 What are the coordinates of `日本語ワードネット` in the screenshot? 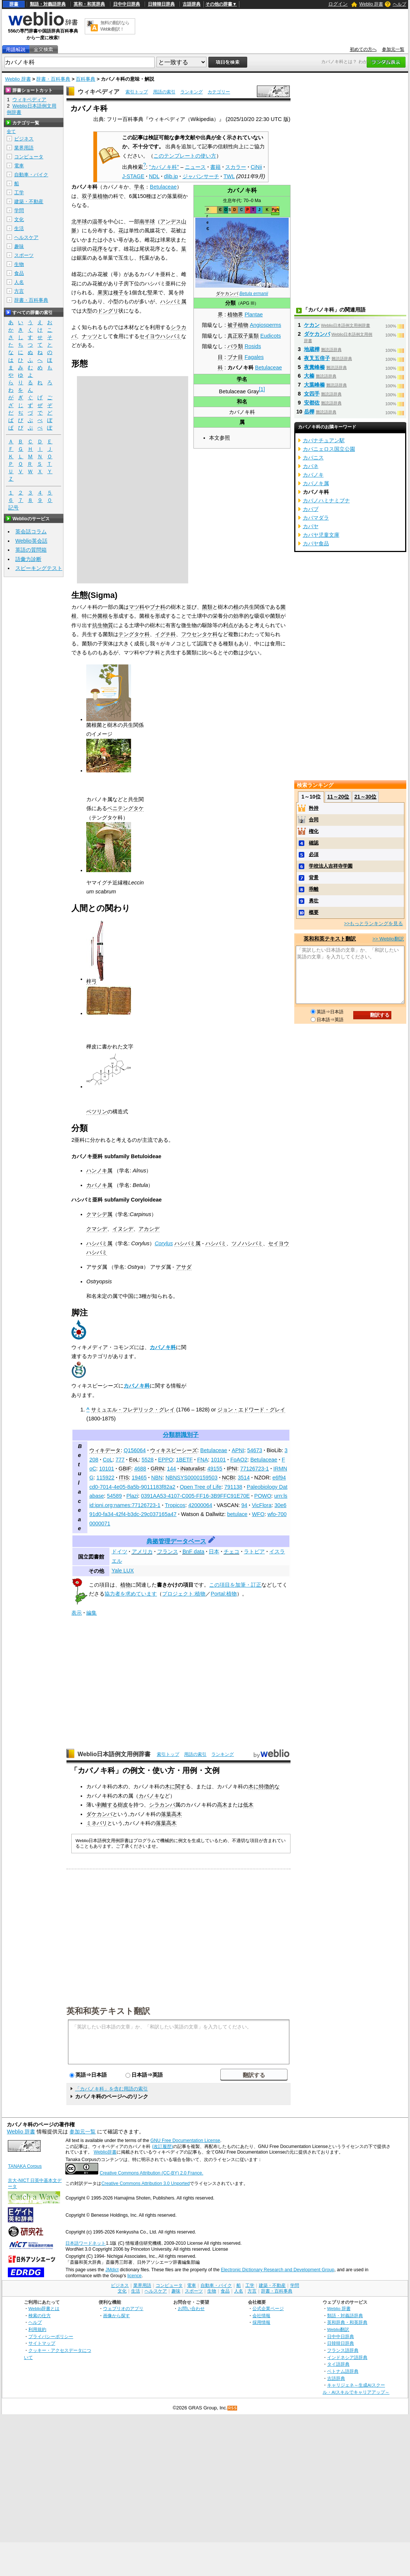 It's located at (85, 2243).